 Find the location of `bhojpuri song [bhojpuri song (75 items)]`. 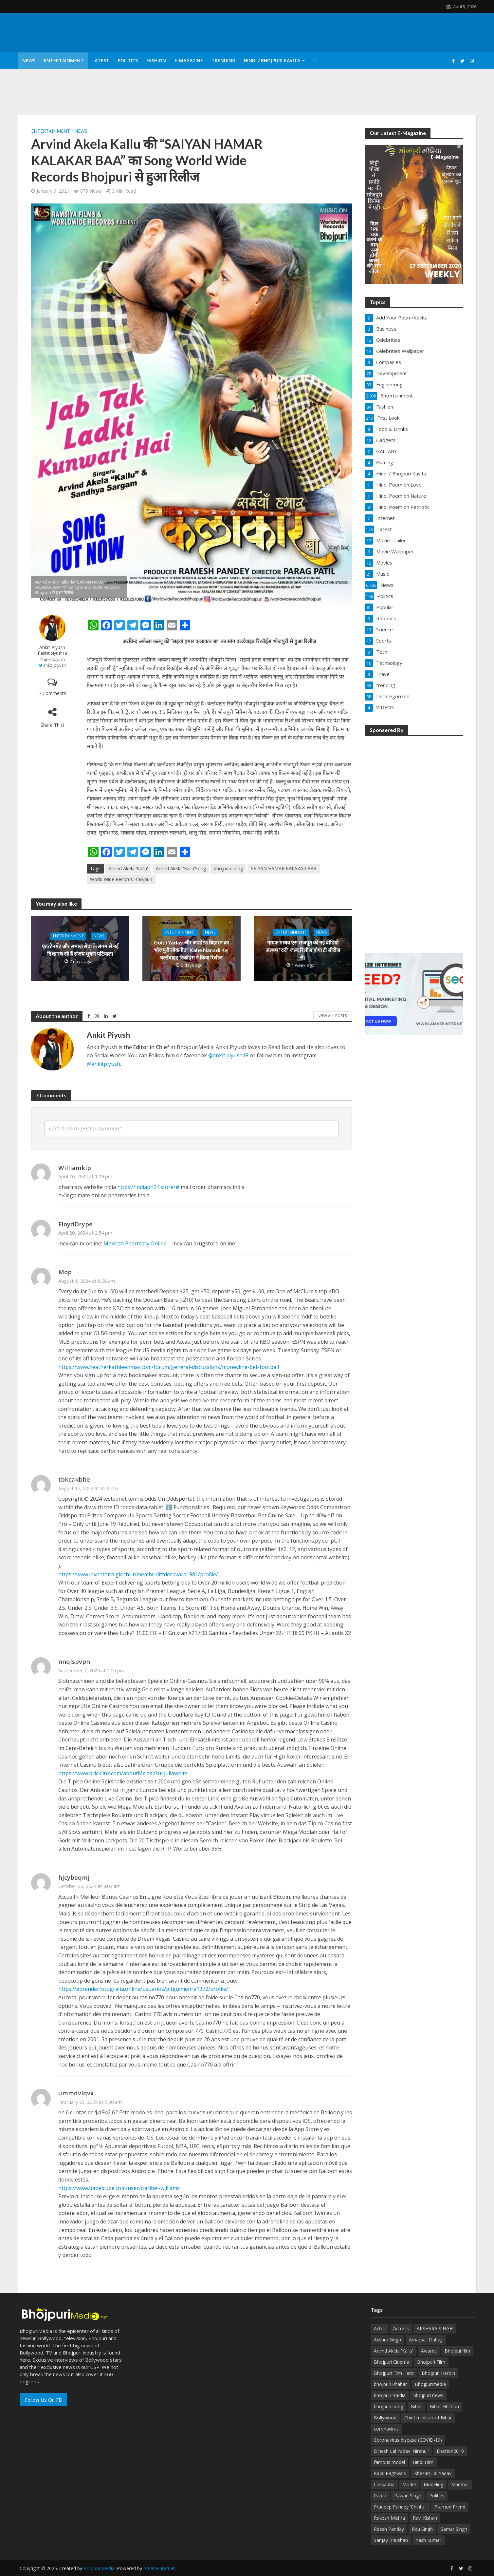

bhojpuri song [bhojpuri song (75 items)] is located at coordinates (388, 2406).